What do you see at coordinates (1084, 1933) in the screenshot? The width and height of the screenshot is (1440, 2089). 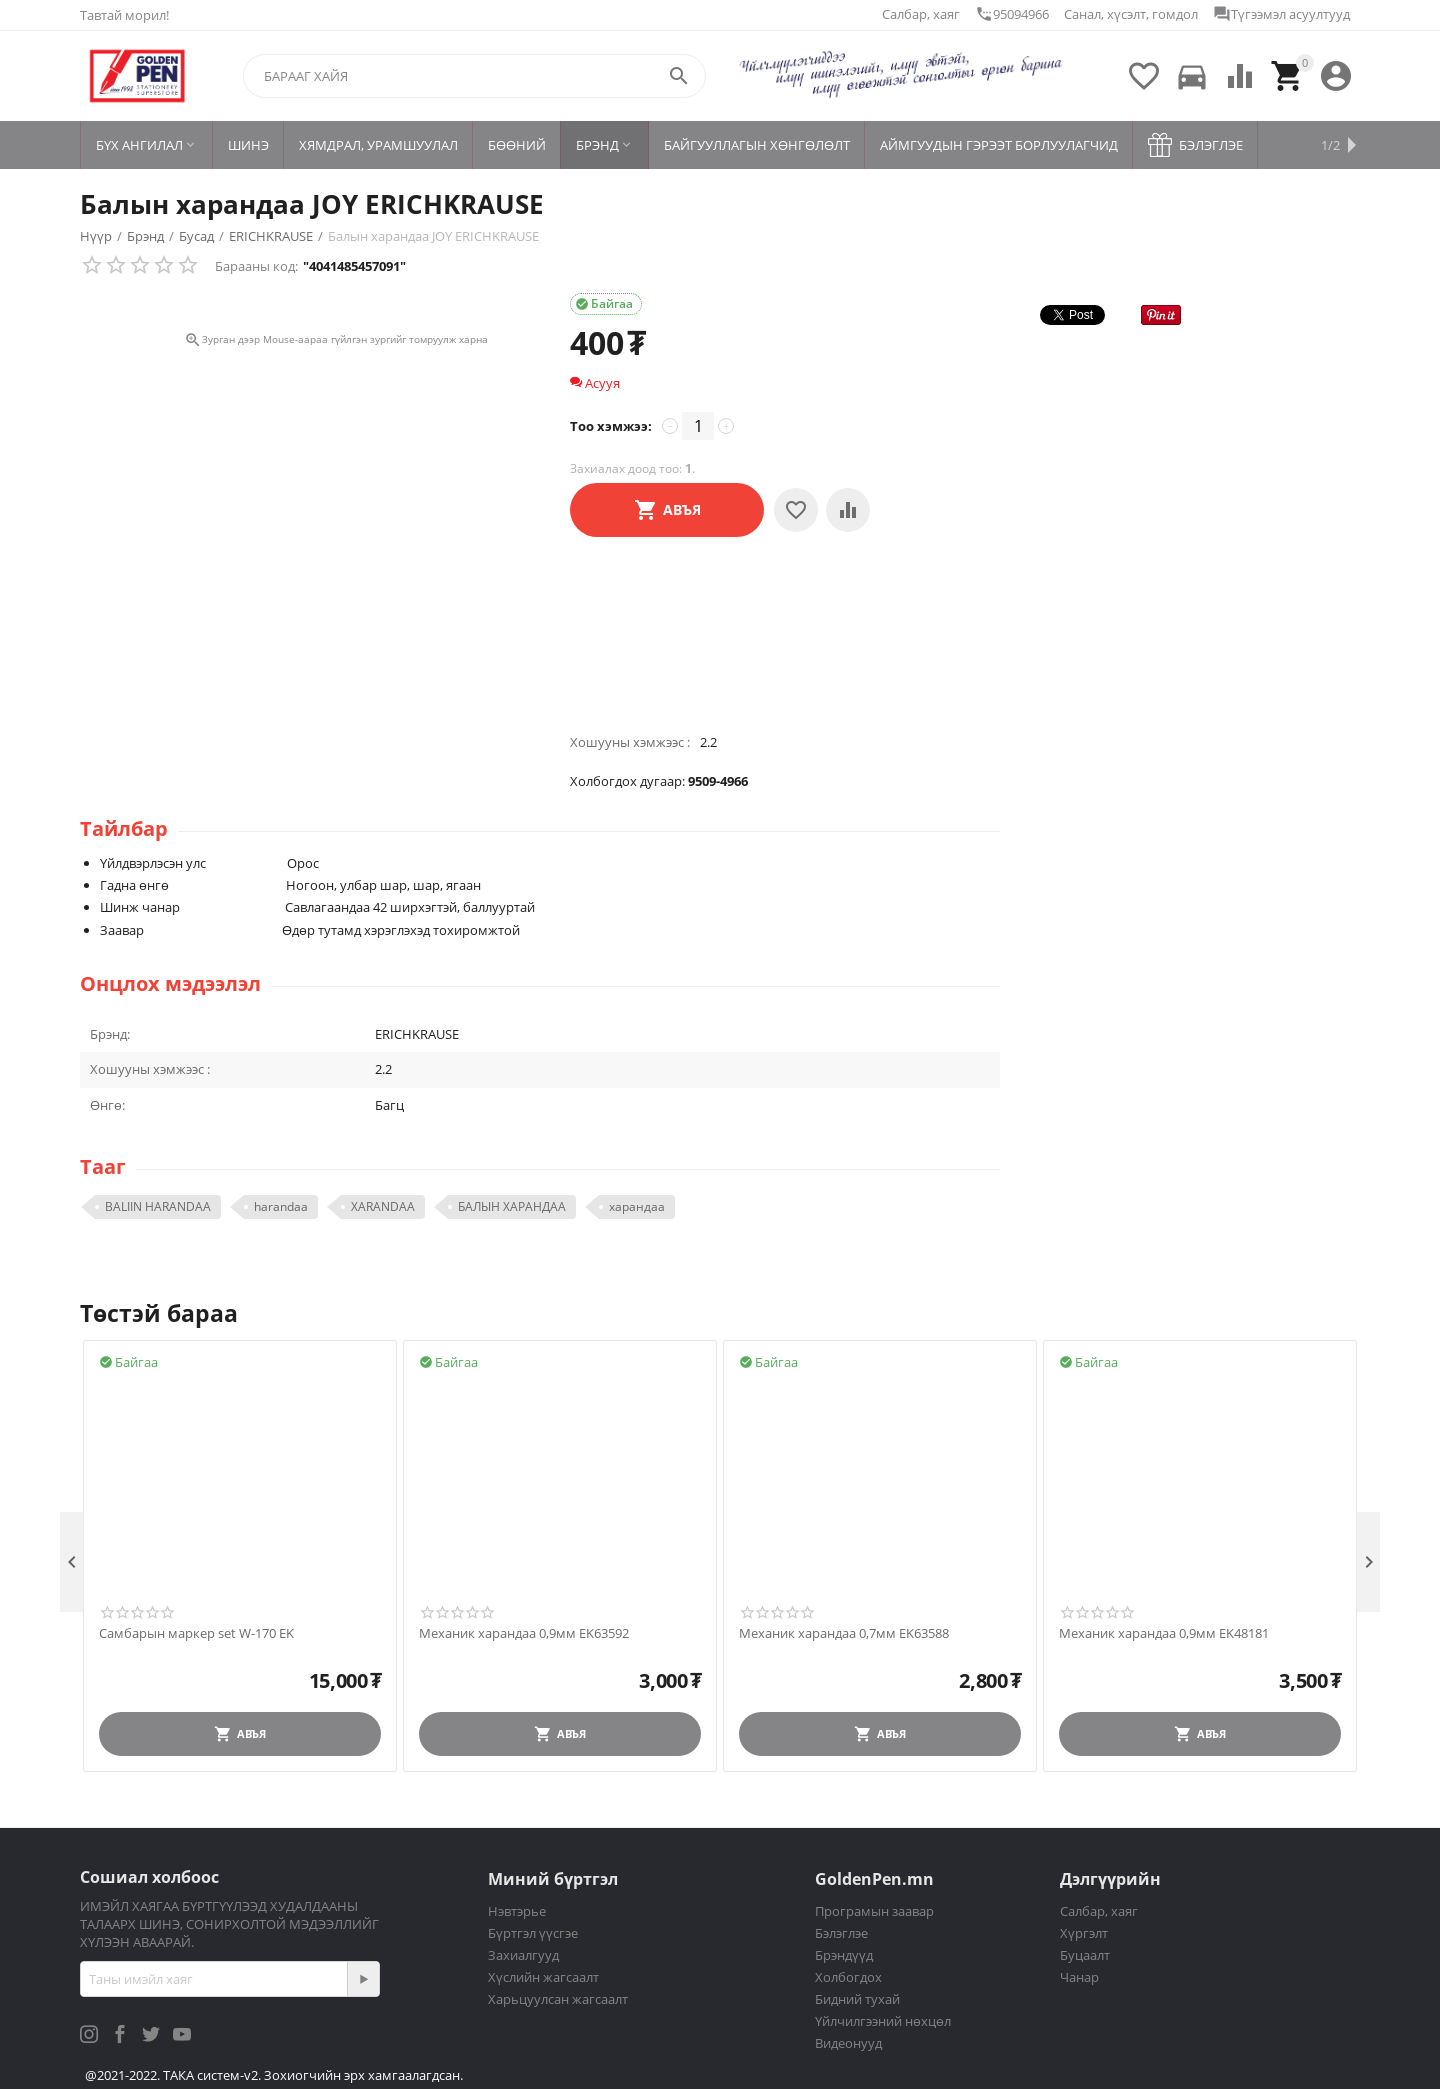 I see `Хүргэлт` at bounding box center [1084, 1933].